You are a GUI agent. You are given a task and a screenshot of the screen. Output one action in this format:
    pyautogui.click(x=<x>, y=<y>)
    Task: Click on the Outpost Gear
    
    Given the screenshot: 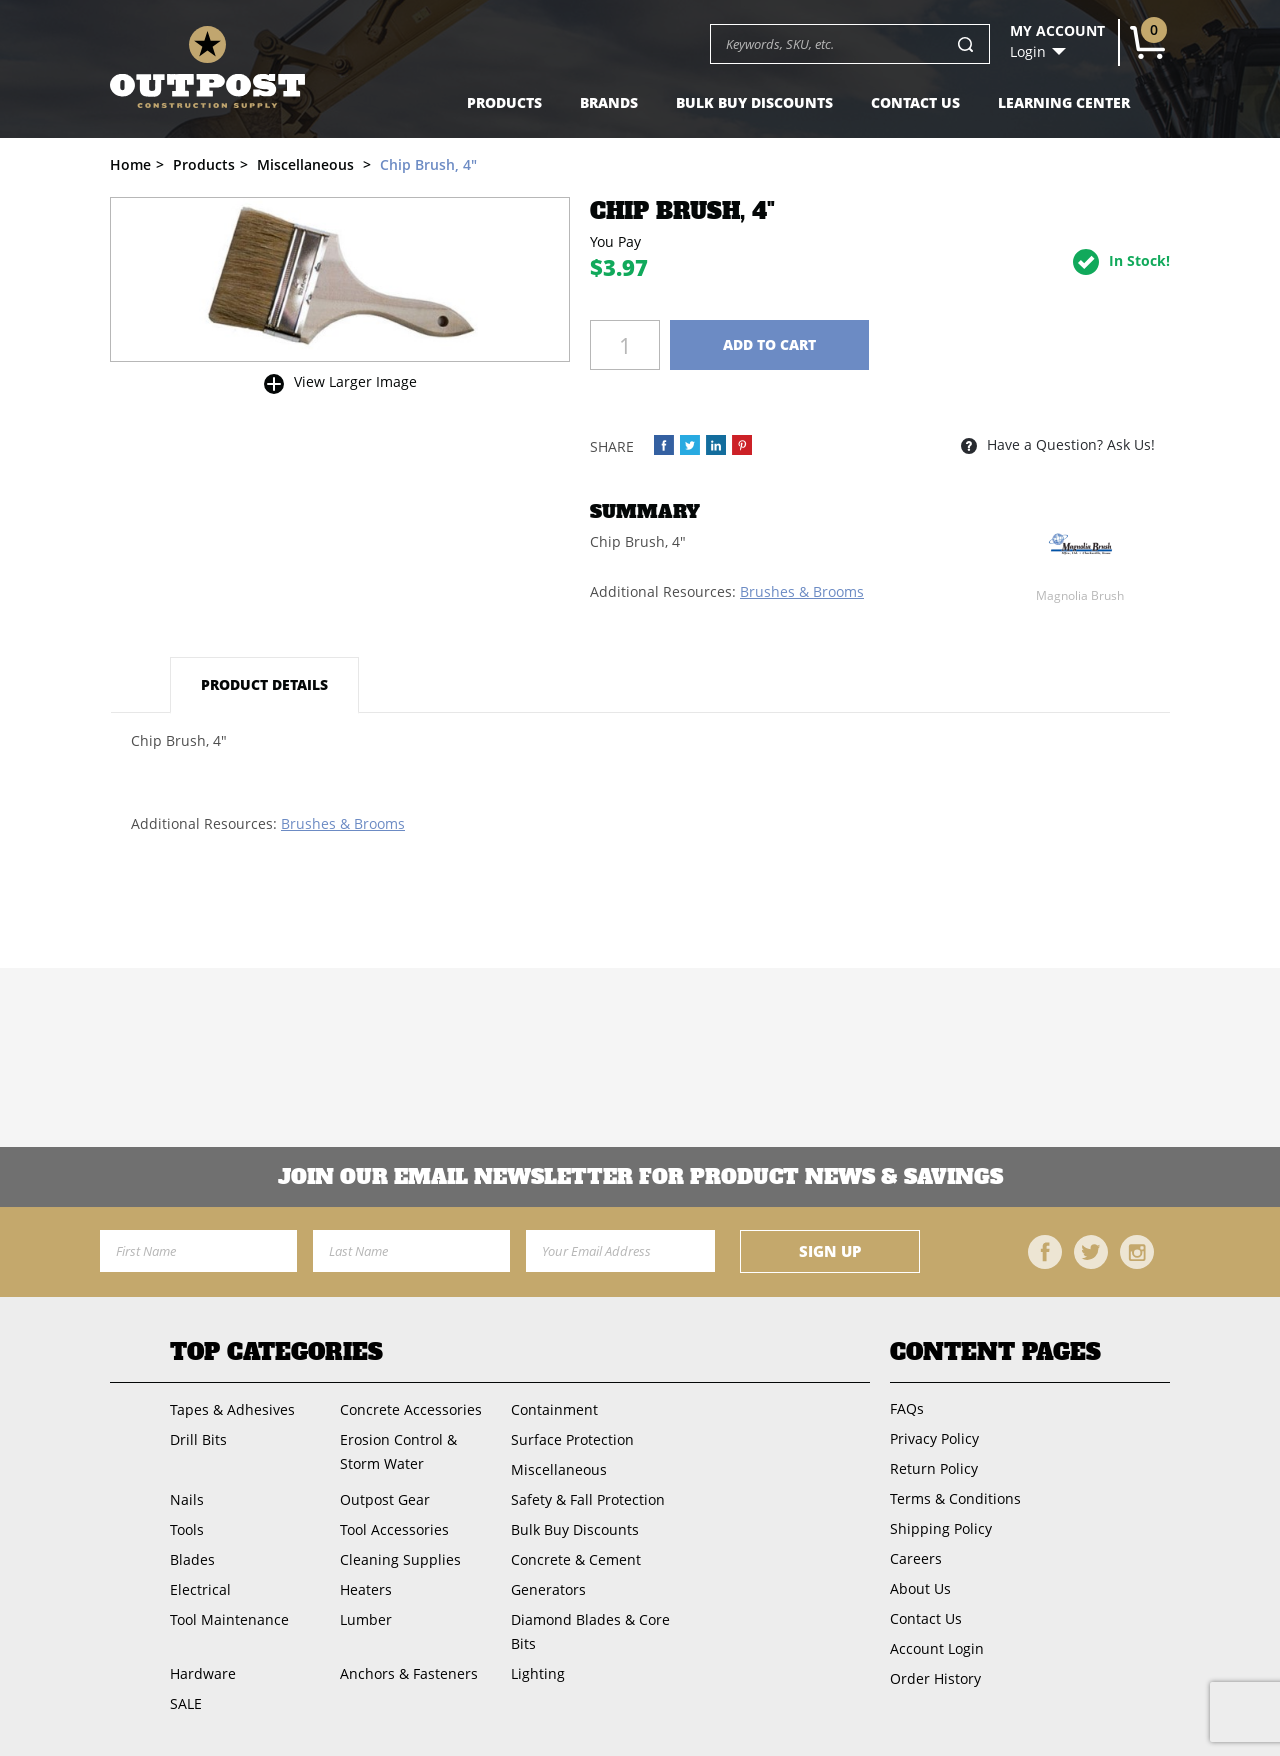 What is the action you would take?
    pyautogui.click(x=385, y=1499)
    